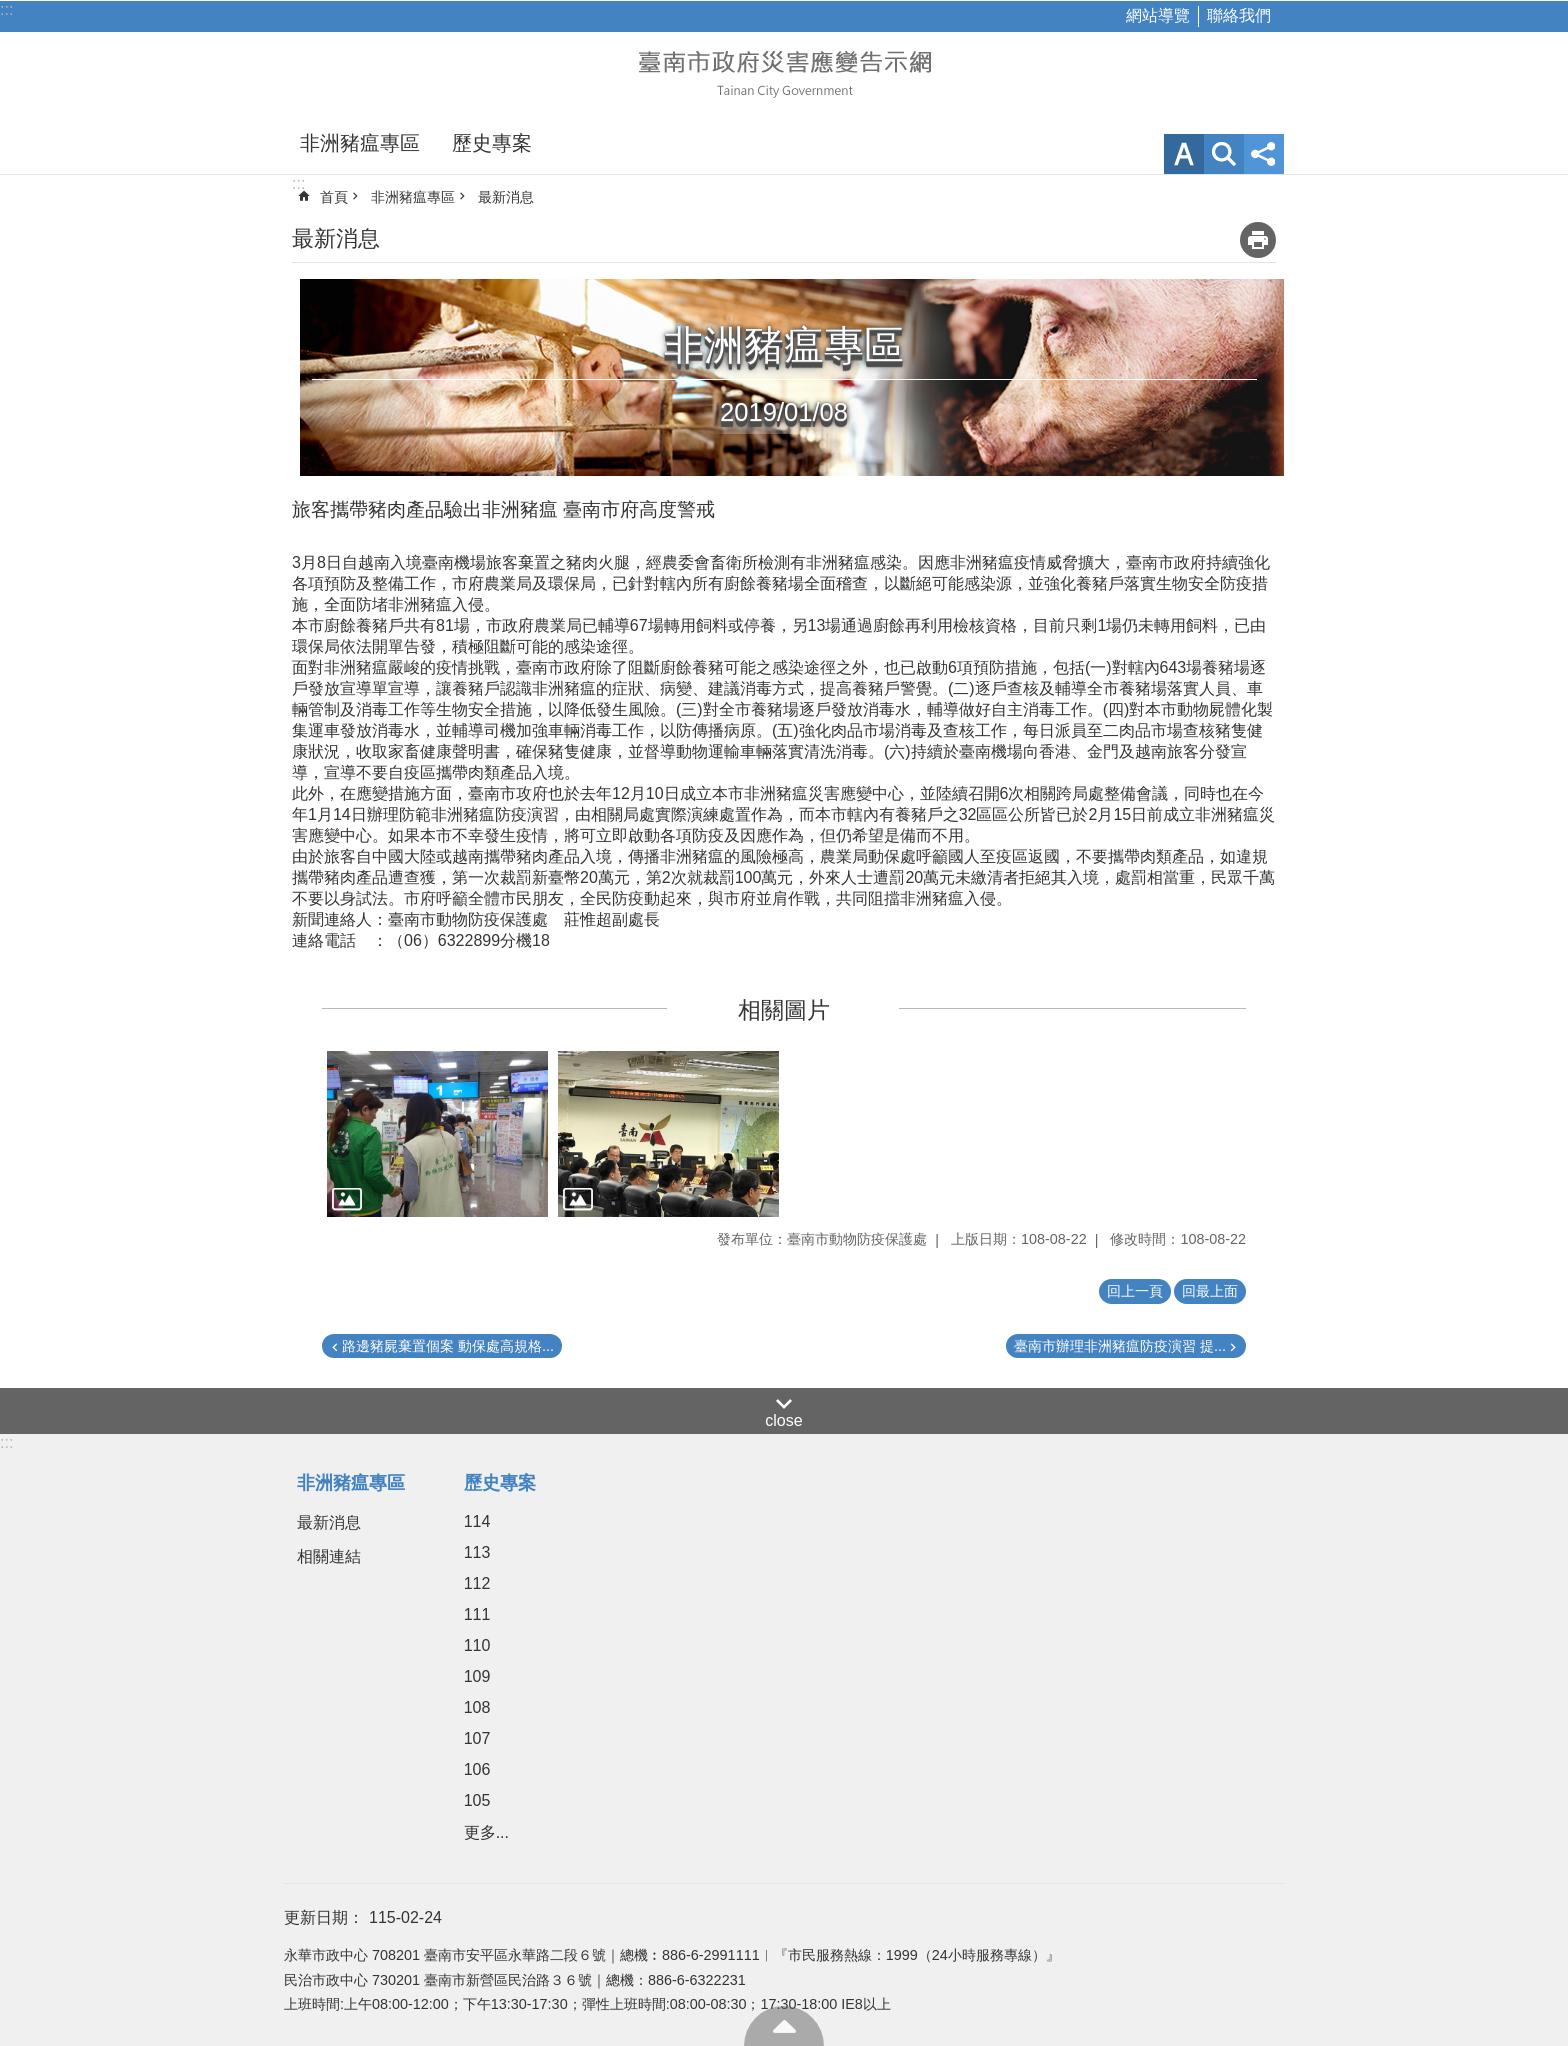  What do you see at coordinates (6, 9) in the screenshot?
I see `:::` at bounding box center [6, 9].